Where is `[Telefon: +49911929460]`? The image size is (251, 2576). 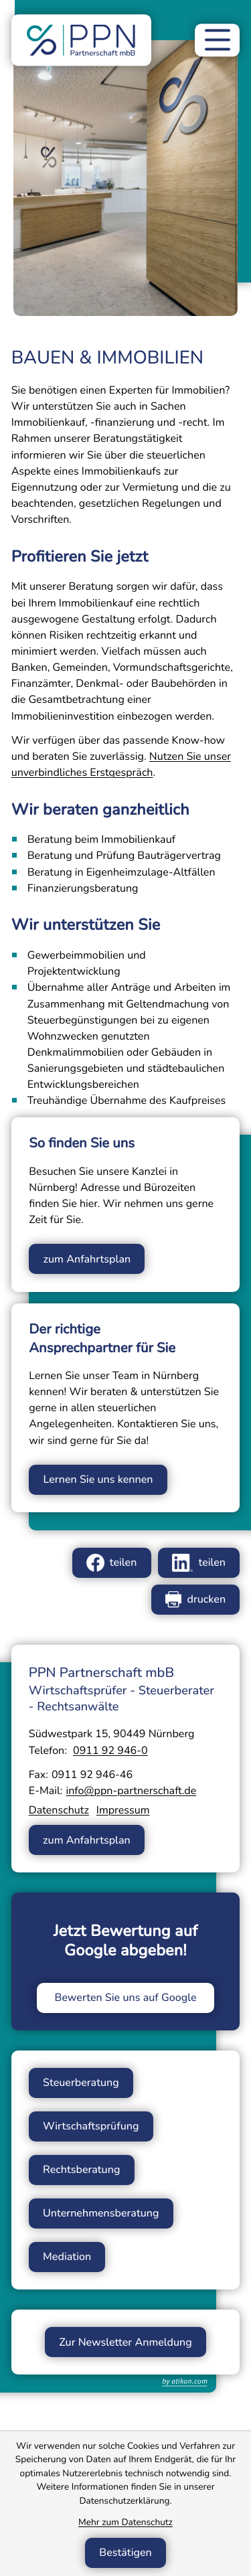 [Telefon: +49911929460] is located at coordinates (110, 1750).